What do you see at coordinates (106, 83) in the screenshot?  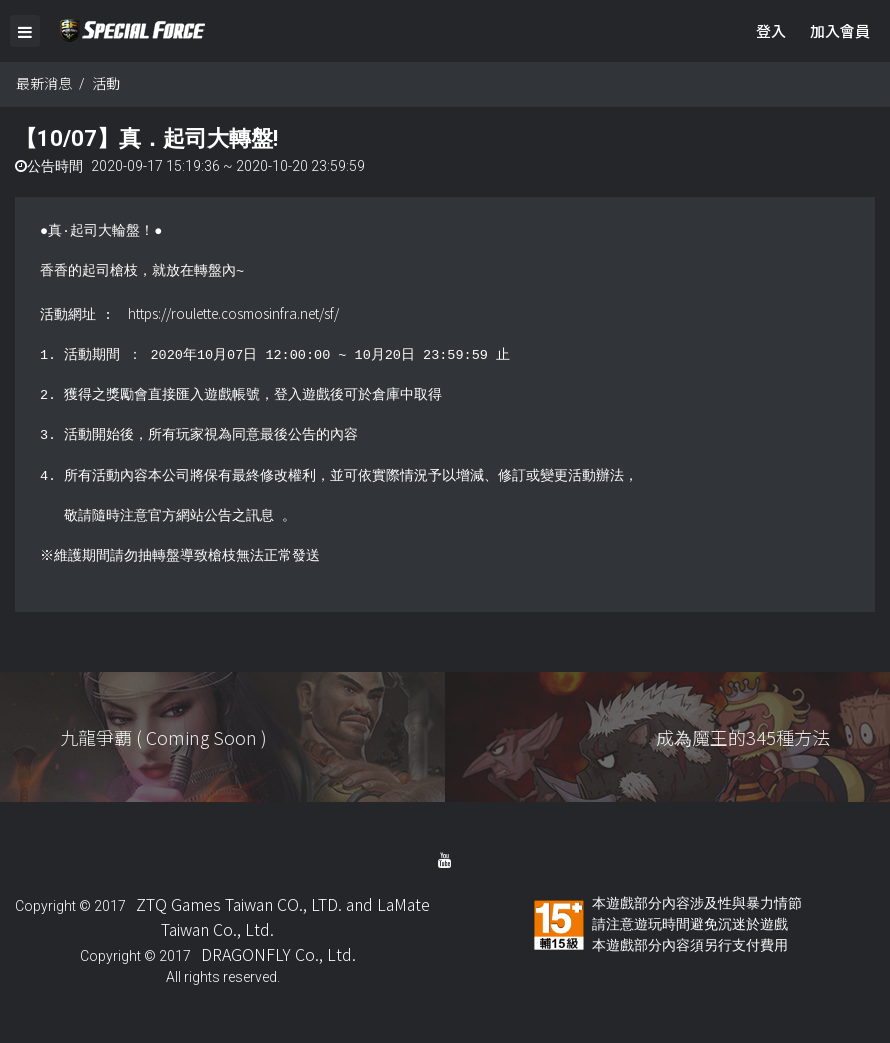 I see `活動` at bounding box center [106, 83].